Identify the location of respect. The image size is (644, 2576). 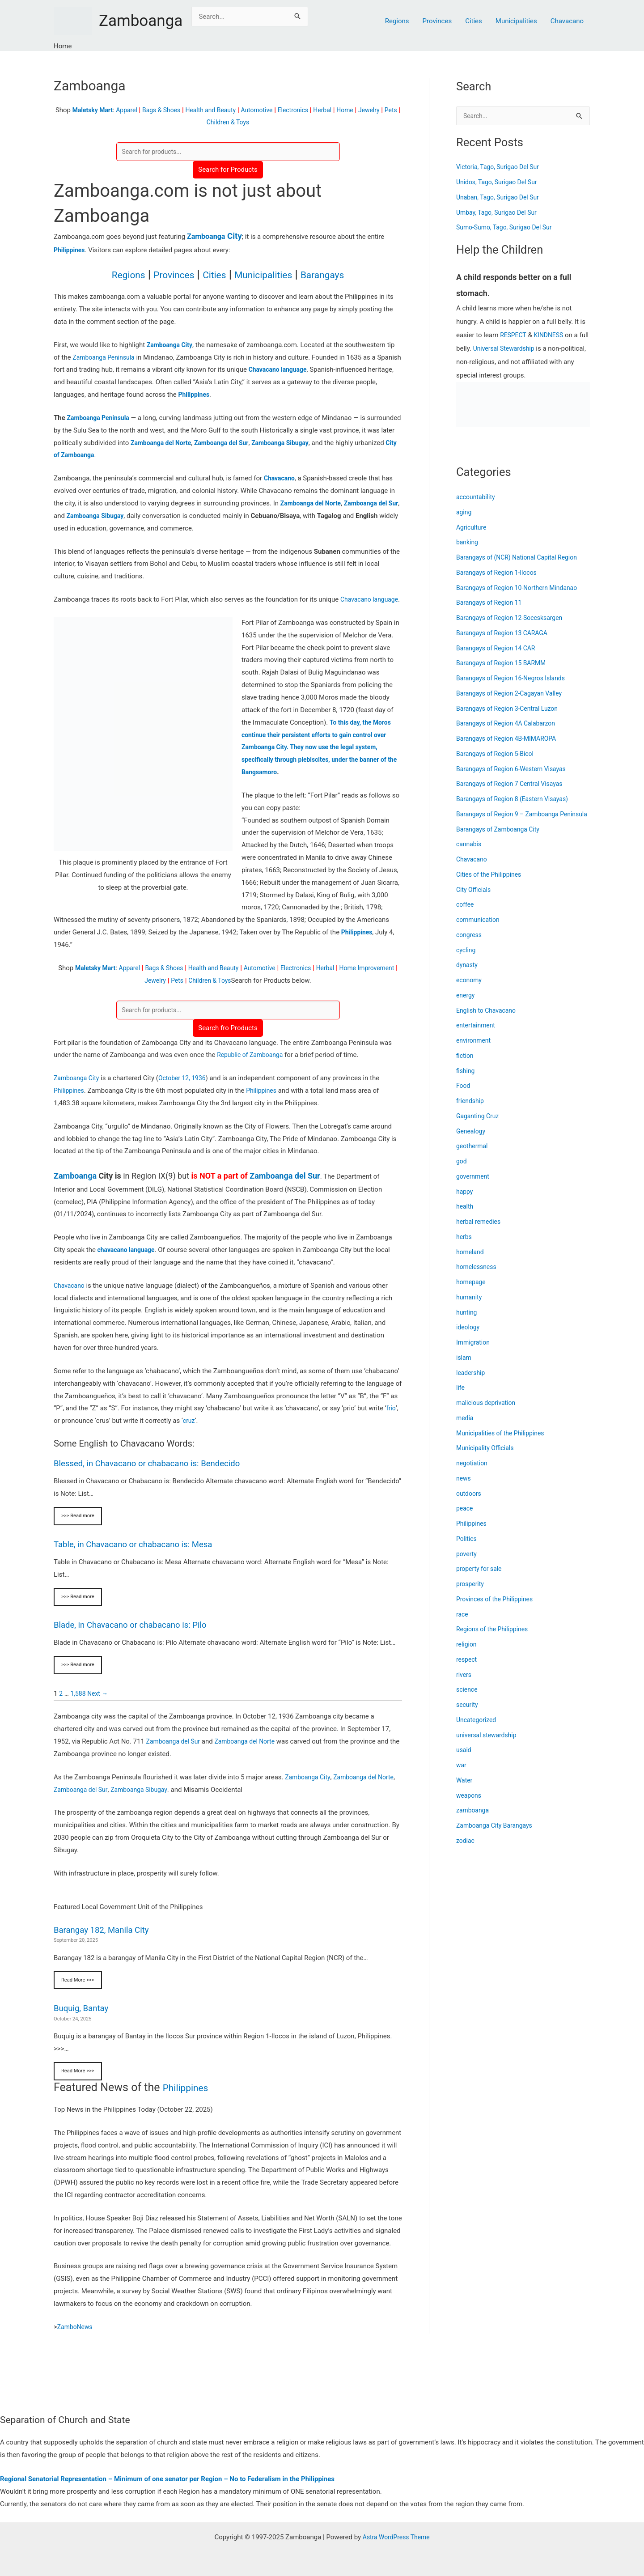
(467, 1670).